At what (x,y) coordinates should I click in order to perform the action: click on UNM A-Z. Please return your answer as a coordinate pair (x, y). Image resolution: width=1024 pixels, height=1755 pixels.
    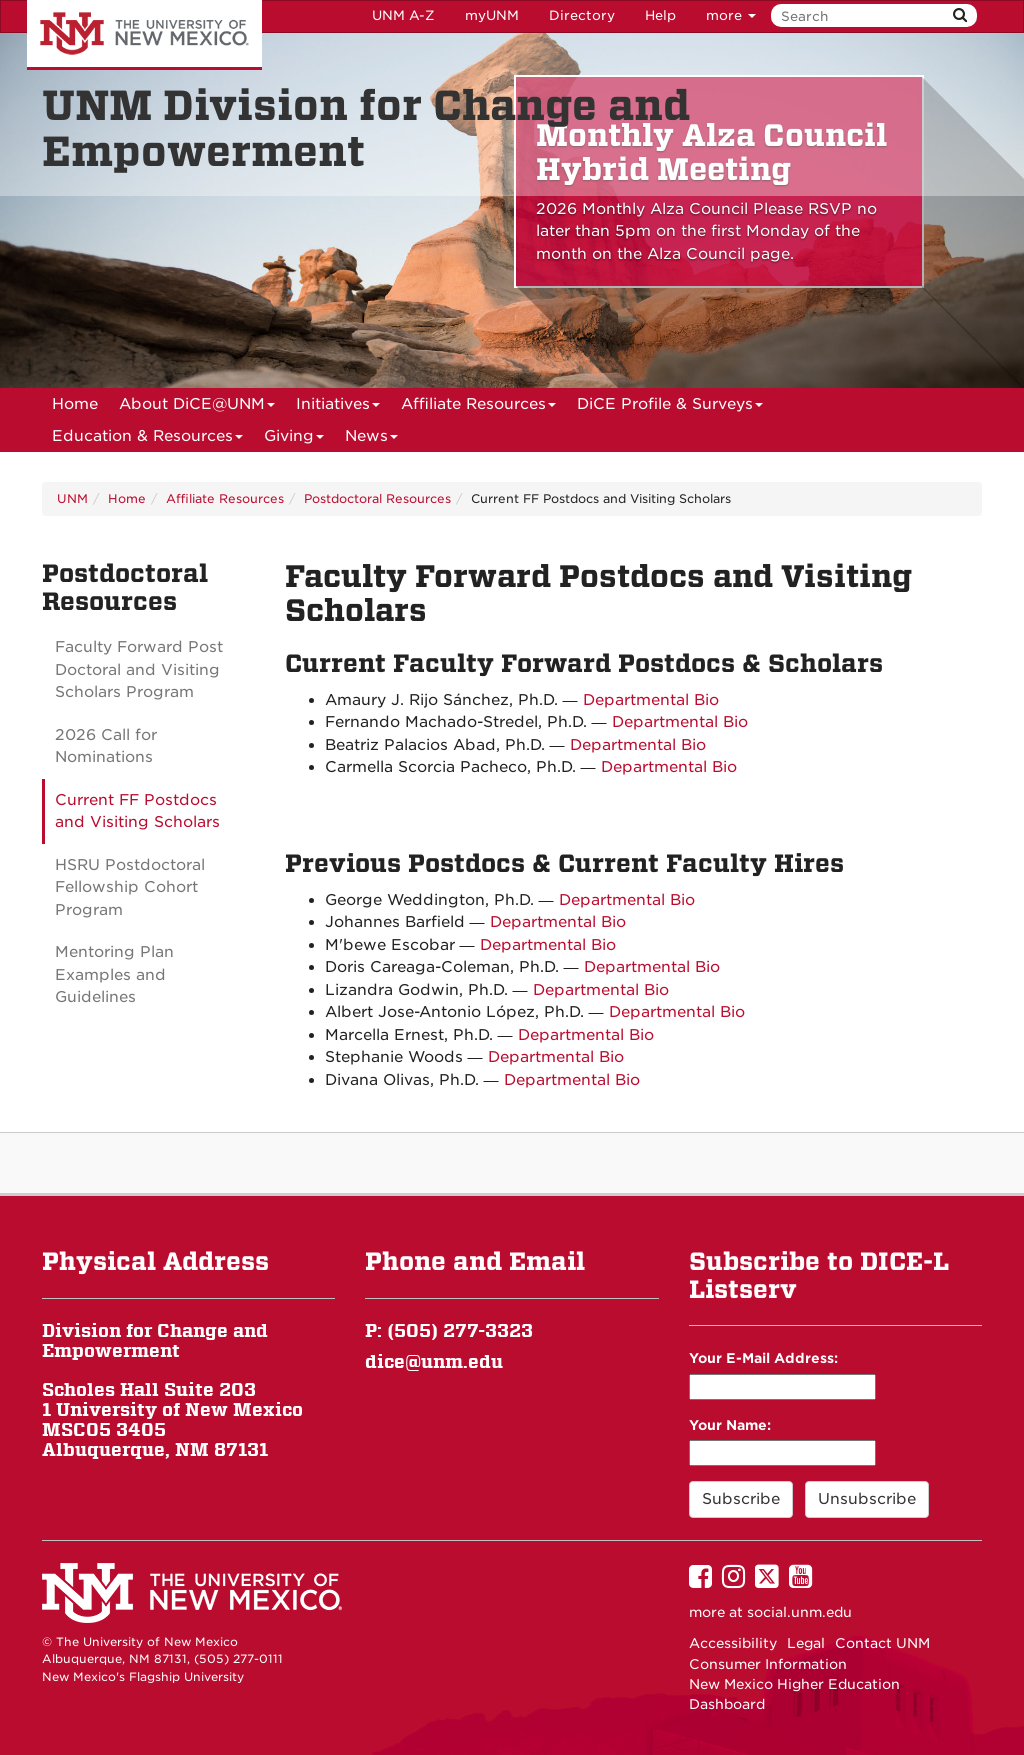
    Looking at the image, I should click on (403, 15).